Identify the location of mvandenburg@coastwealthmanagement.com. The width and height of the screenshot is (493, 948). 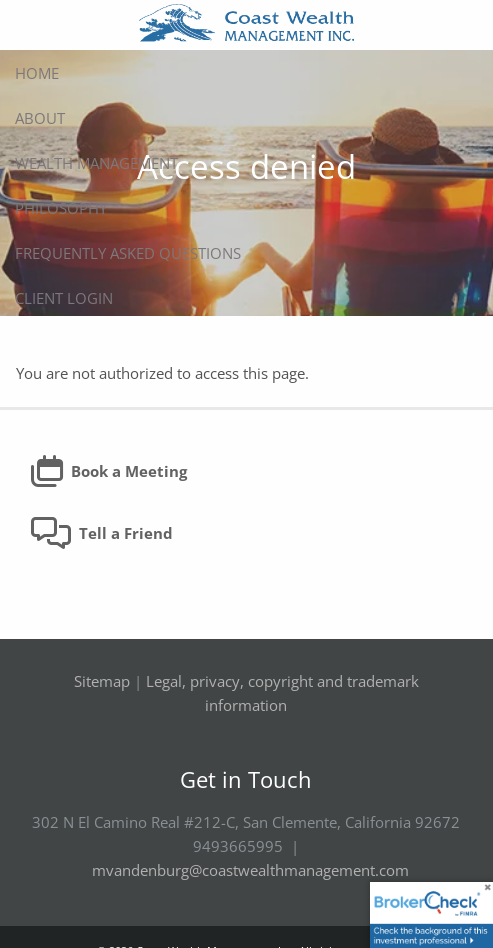
(250, 871).